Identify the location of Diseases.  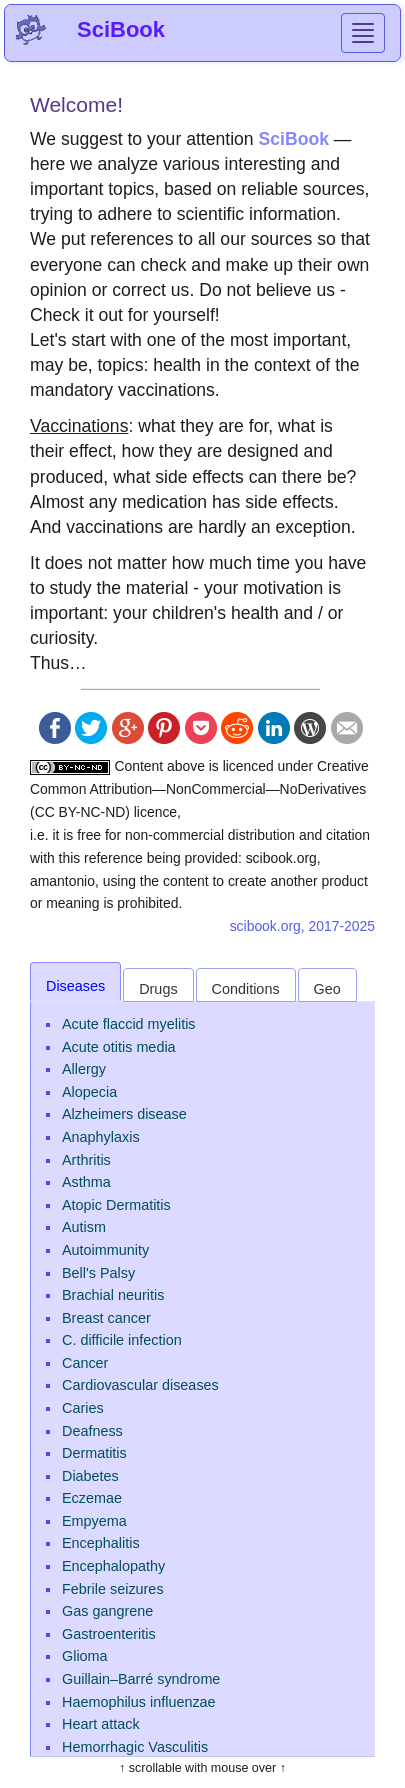
(75, 986).